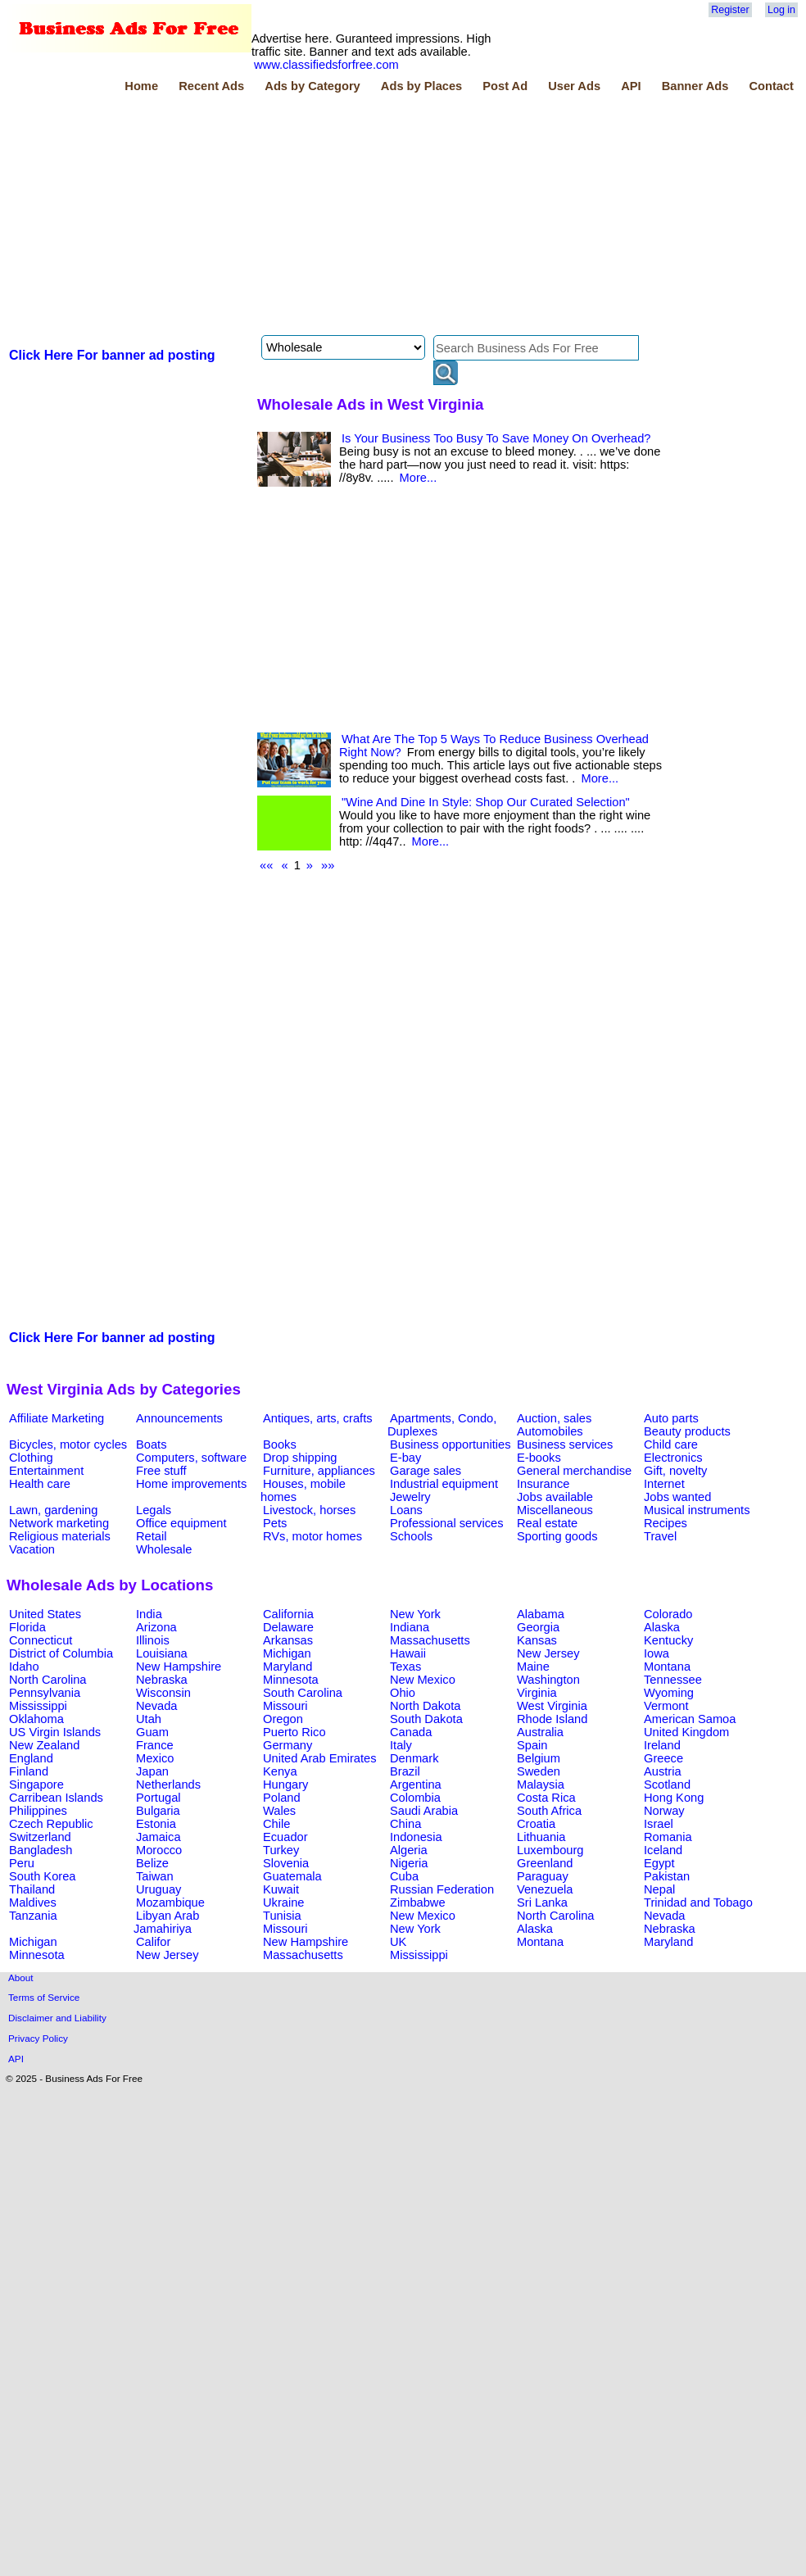  What do you see at coordinates (191, 1457) in the screenshot?
I see `Computers, software` at bounding box center [191, 1457].